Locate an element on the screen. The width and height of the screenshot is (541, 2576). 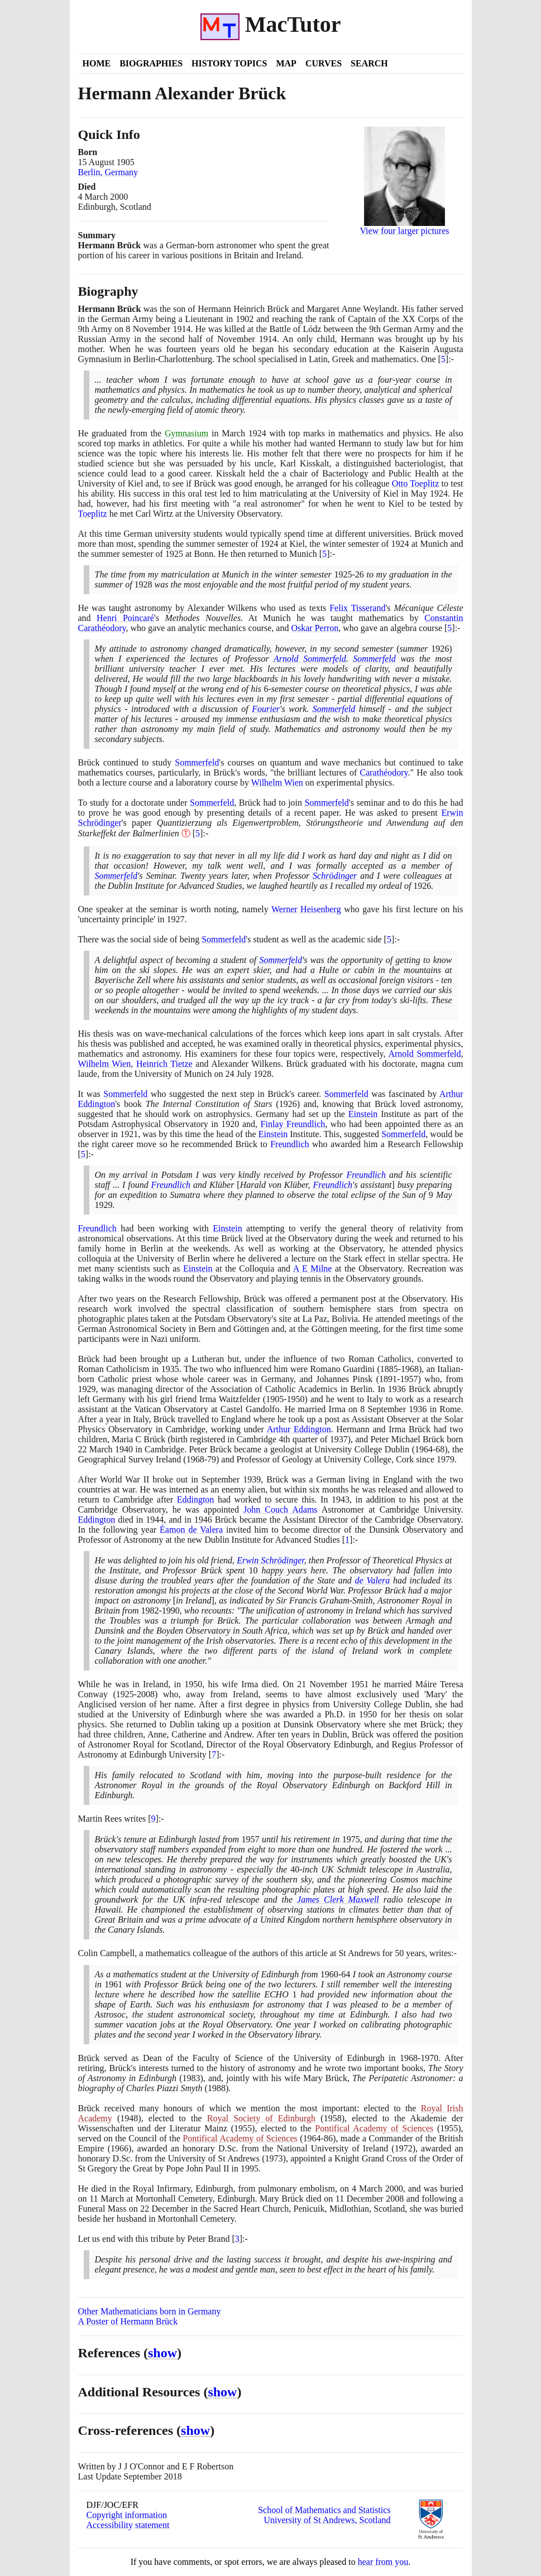
Schrödinger is located at coordinates (335, 875).